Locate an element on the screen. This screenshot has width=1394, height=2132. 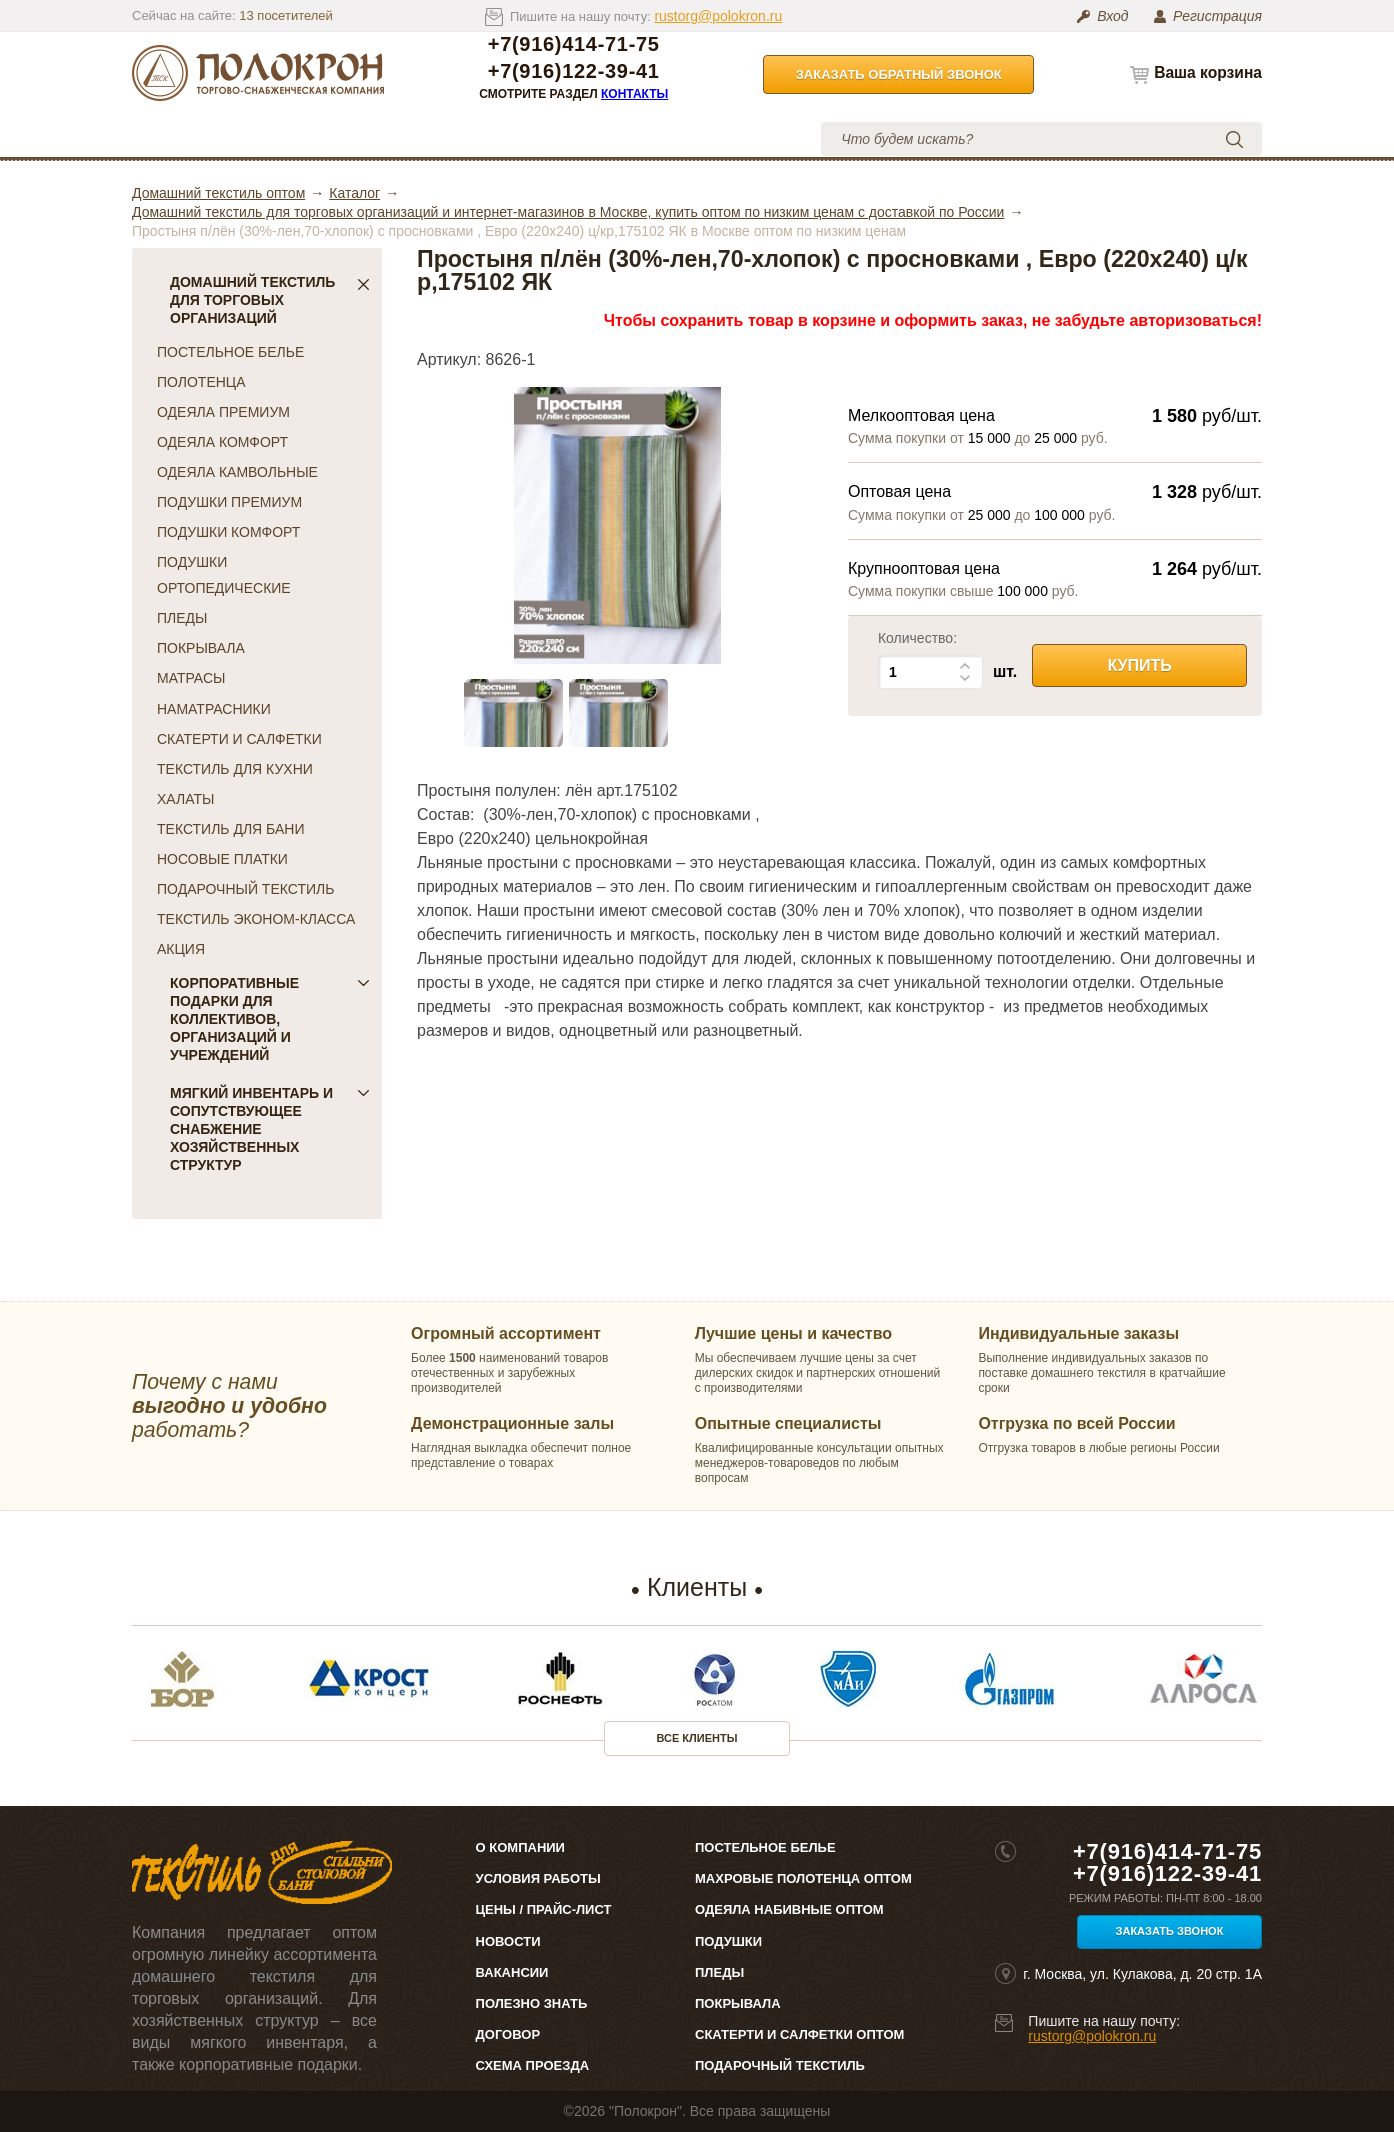
Купить is located at coordinates (1139, 665).